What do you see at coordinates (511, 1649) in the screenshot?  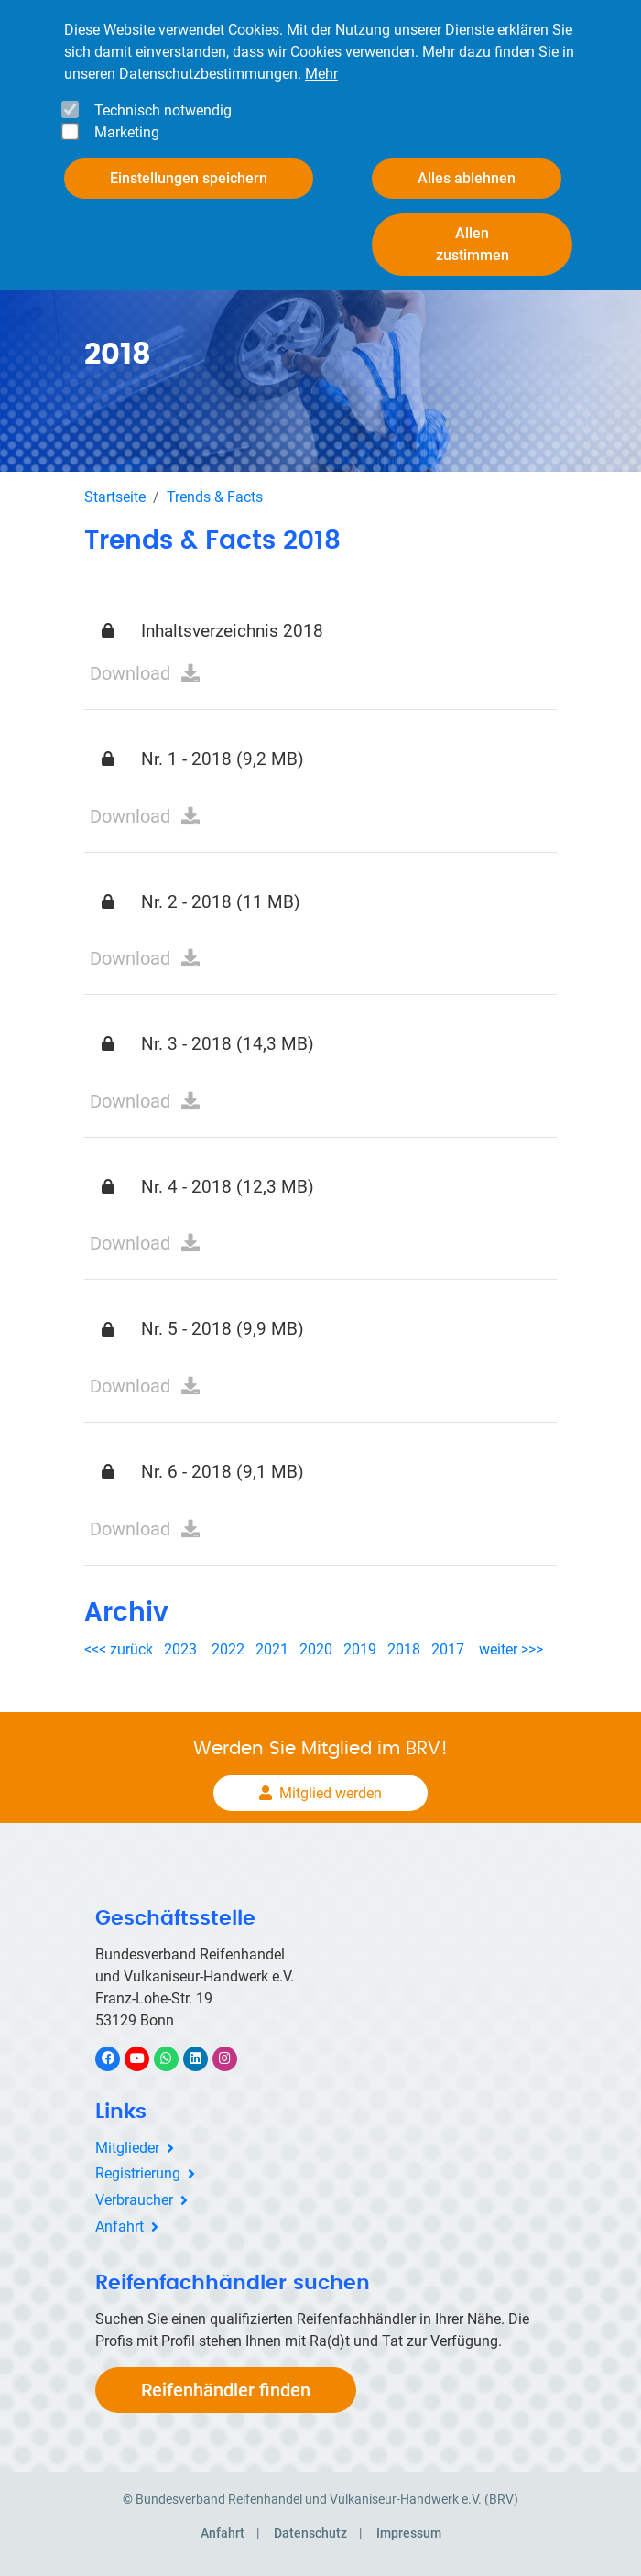 I see `weiter >>>` at bounding box center [511, 1649].